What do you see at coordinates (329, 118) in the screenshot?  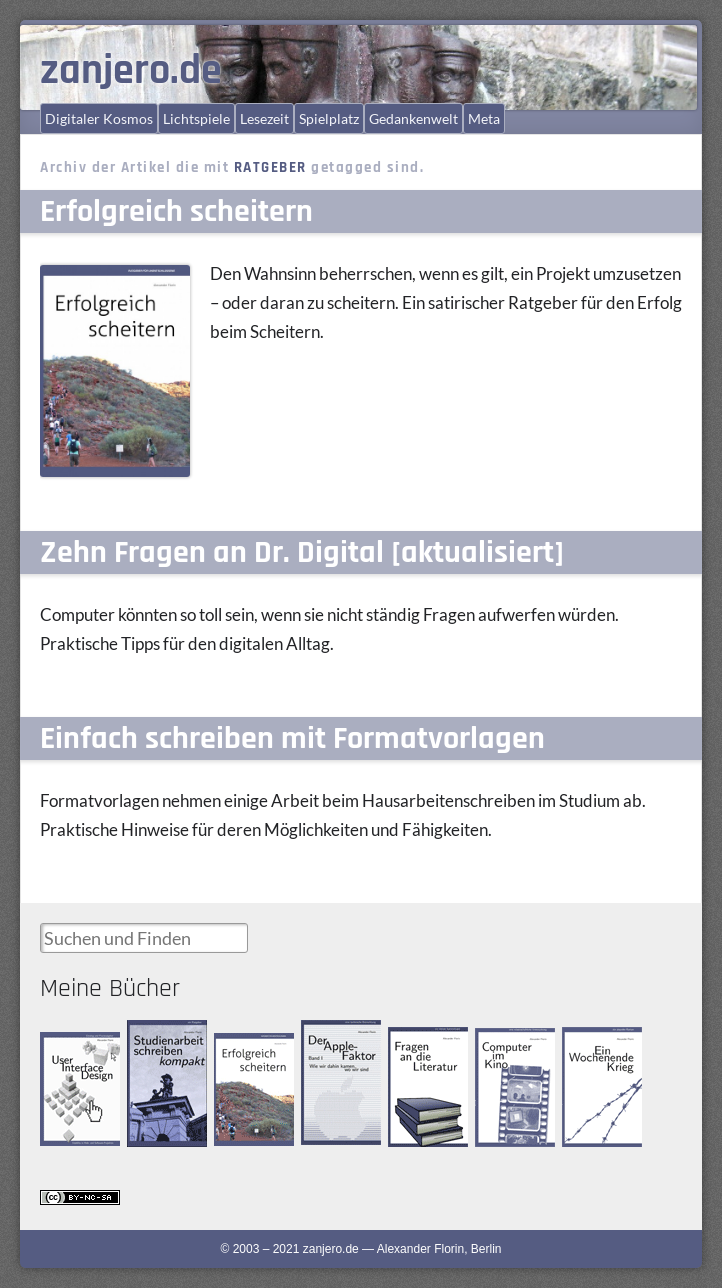 I see `Spielplatz` at bounding box center [329, 118].